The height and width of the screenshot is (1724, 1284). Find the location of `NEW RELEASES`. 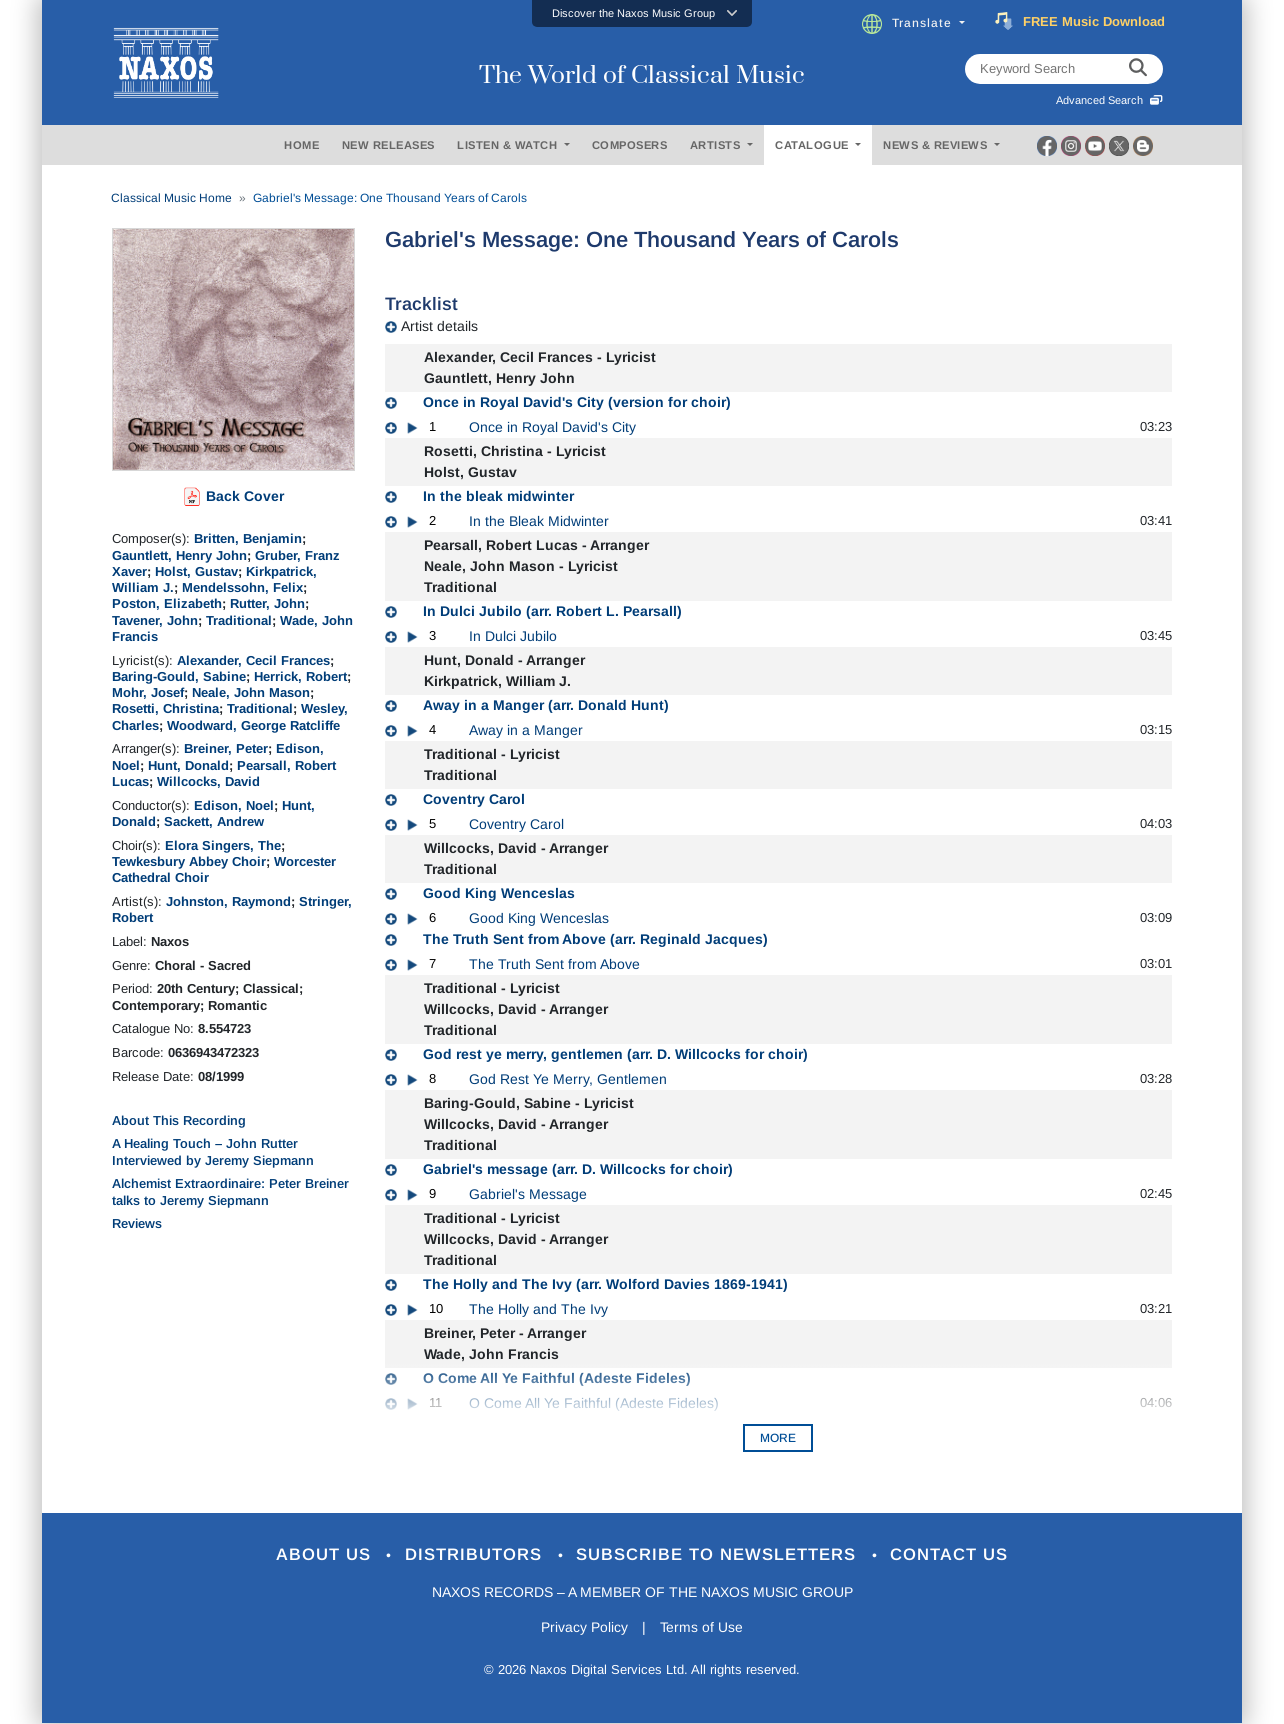

NEW RELEASES is located at coordinates (388, 145).